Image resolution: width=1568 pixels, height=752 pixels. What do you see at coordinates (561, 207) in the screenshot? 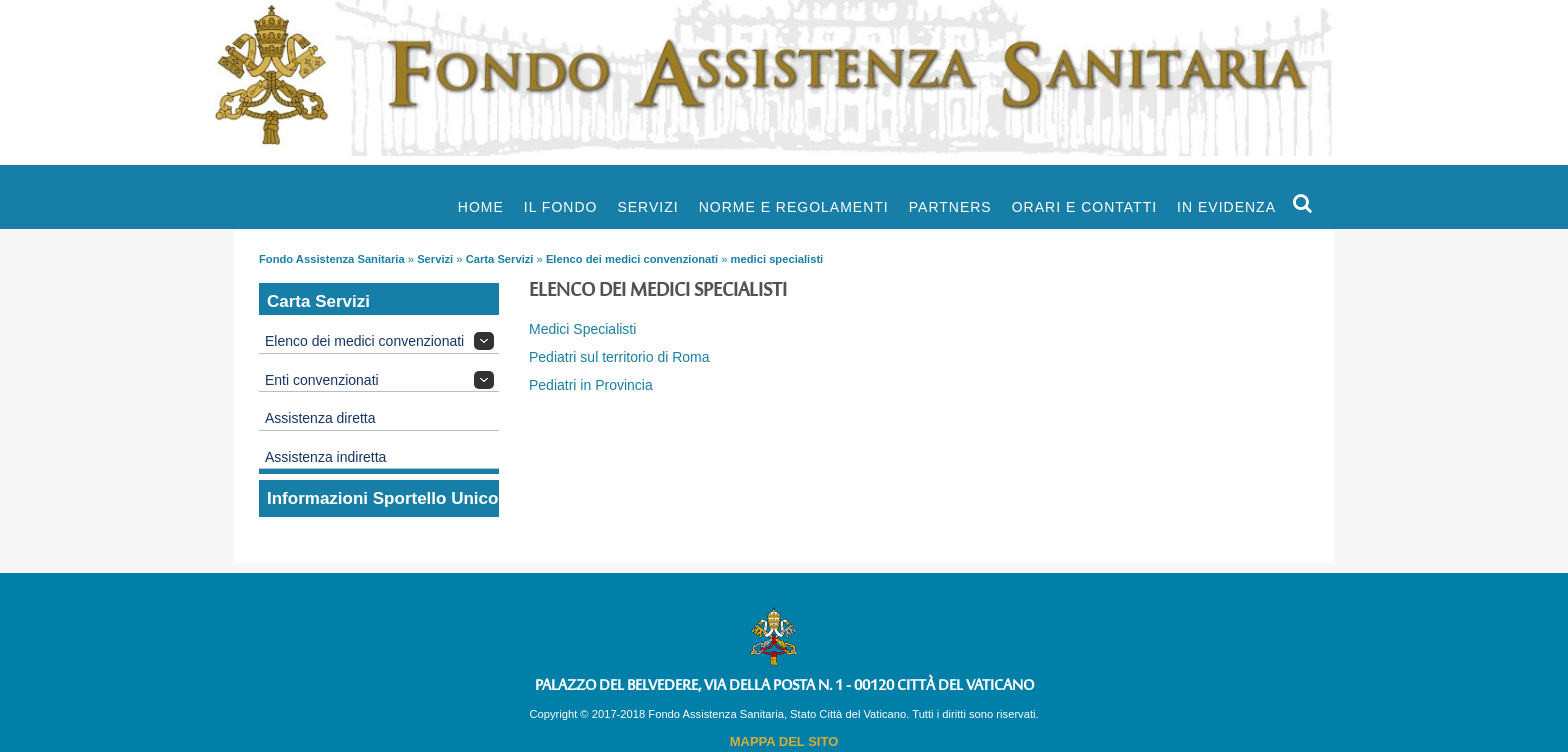
I see `Il Fondo` at bounding box center [561, 207].